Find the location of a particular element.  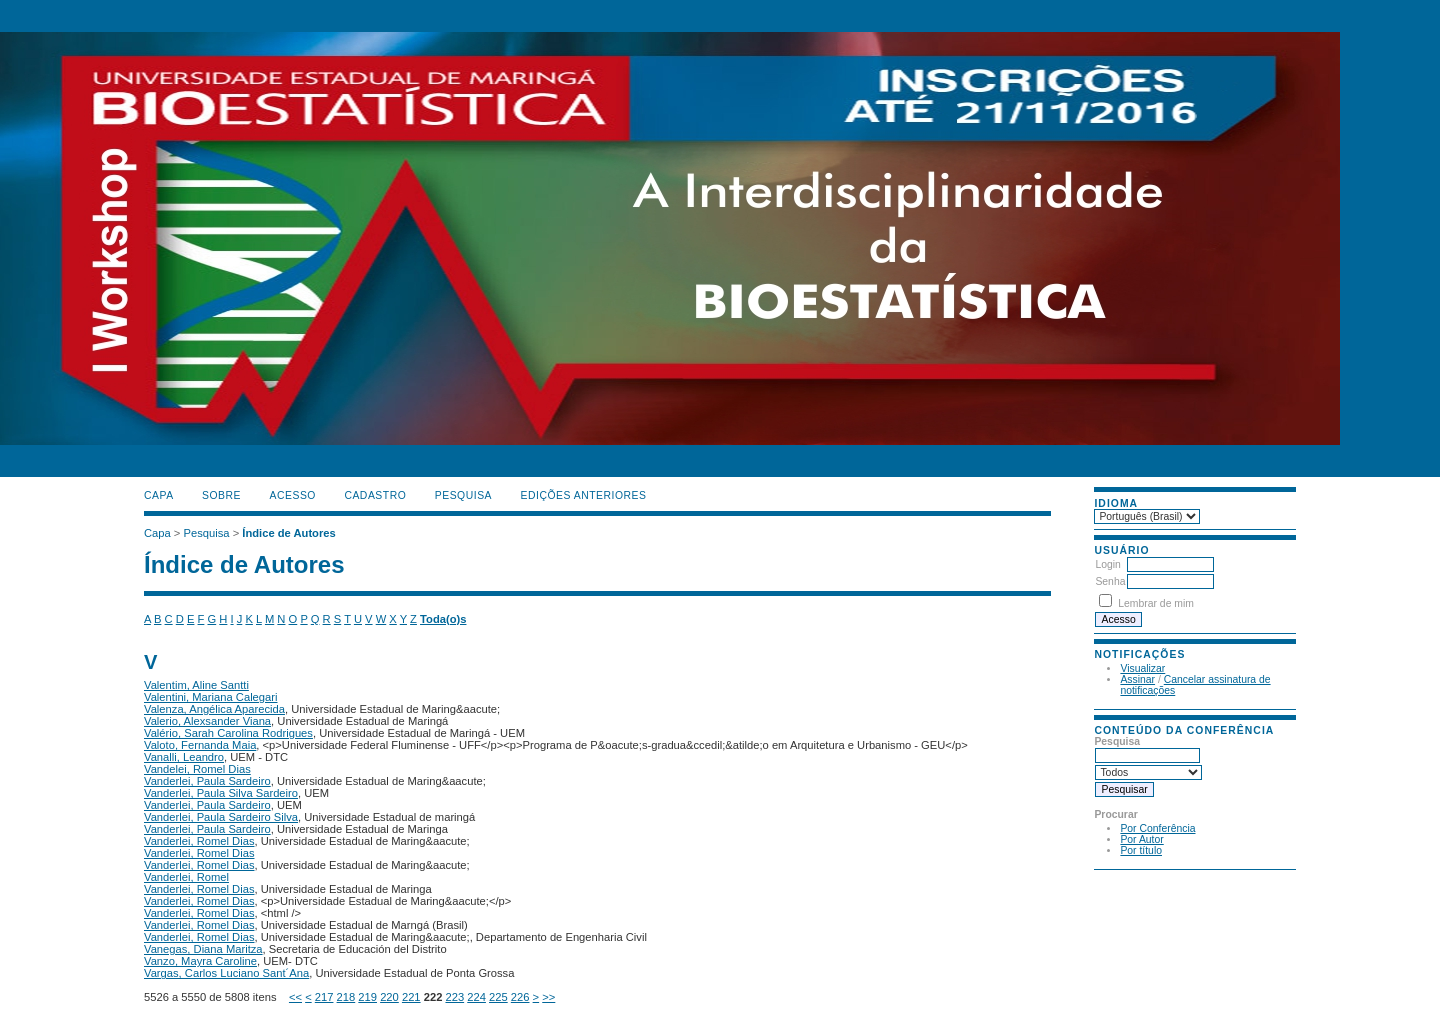

Valério, Sarah Carolina Rodrigues is located at coordinates (228, 733).